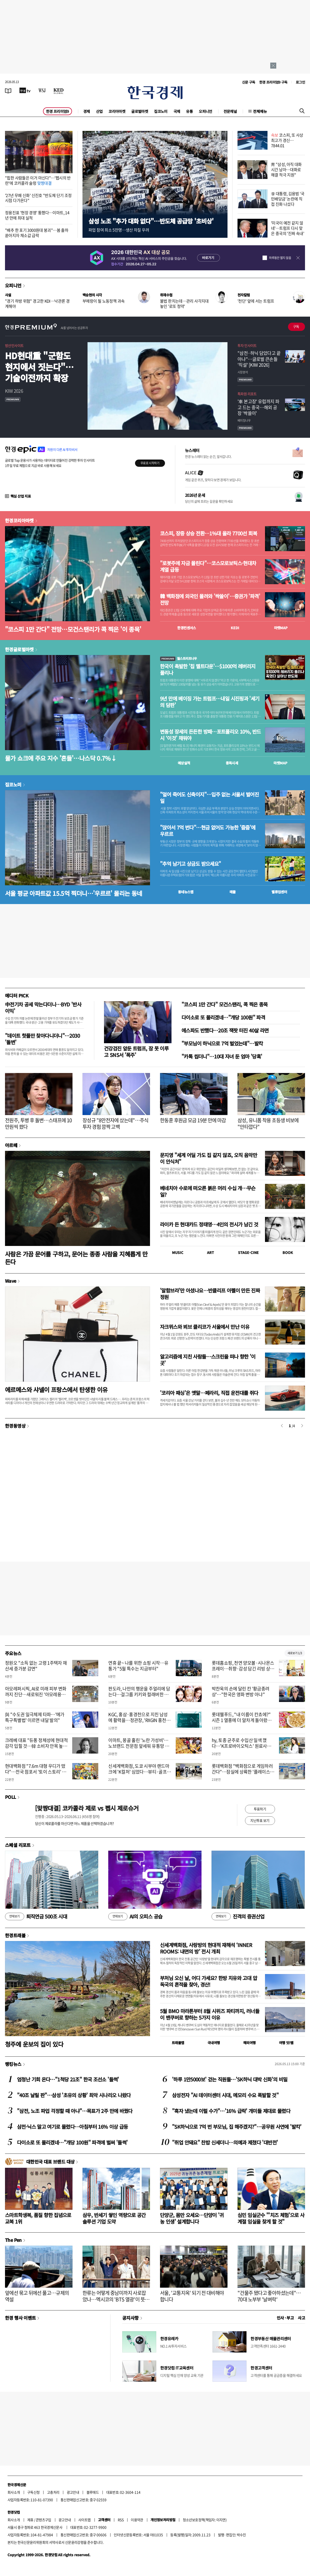  What do you see at coordinates (209, 1224) in the screenshot?
I see `라이카 든 현대카드 정태영…4인의 전시가 남긴 것` at bounding box center [209, 1224].